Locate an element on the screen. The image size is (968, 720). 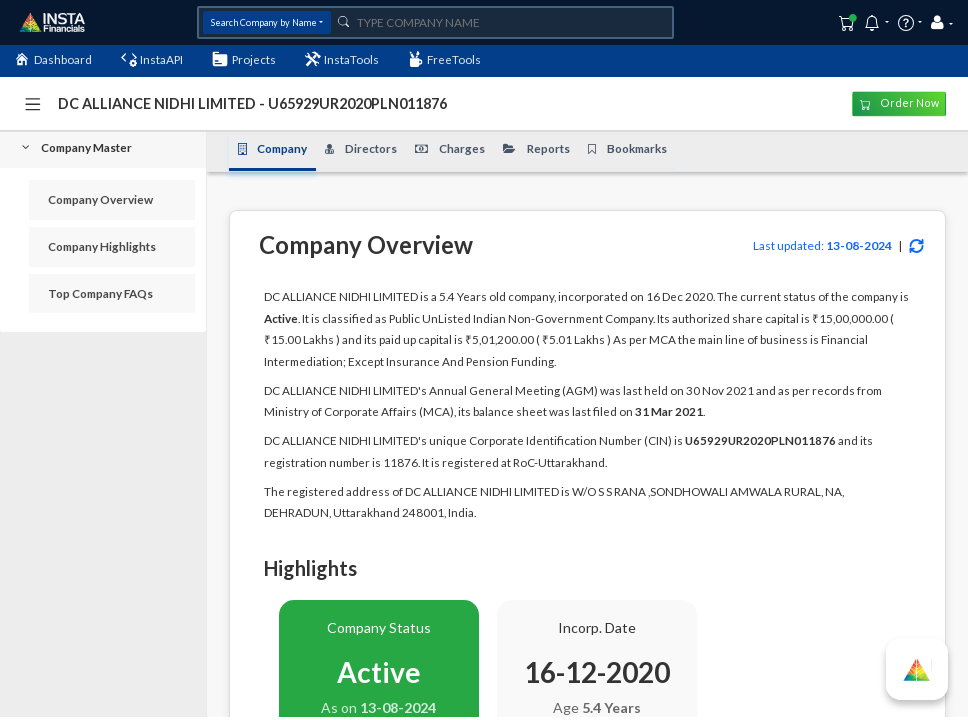
Search Company by Name is located at coordinates (264, 22).